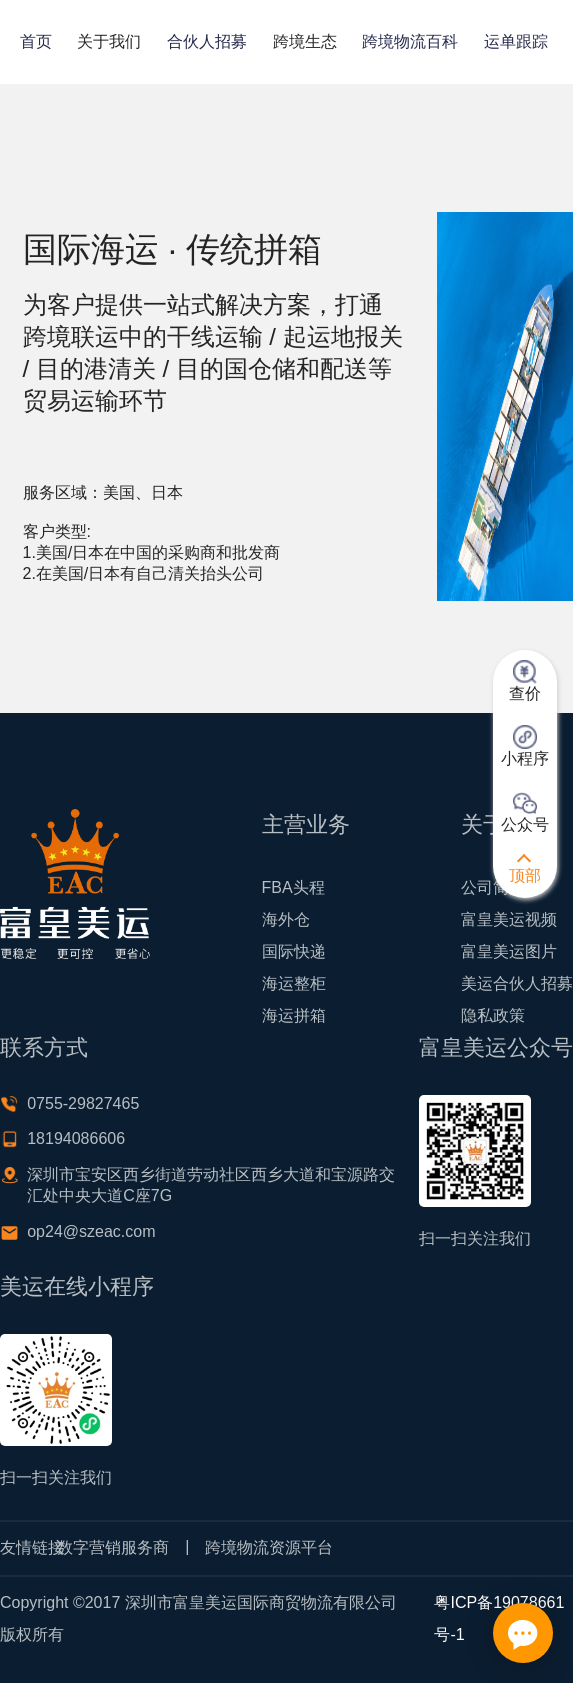 This screenshot has width=573, height=1683. Describe the element at coordinates (493, 887) in the screenshot. I see `公司简介` at that location.